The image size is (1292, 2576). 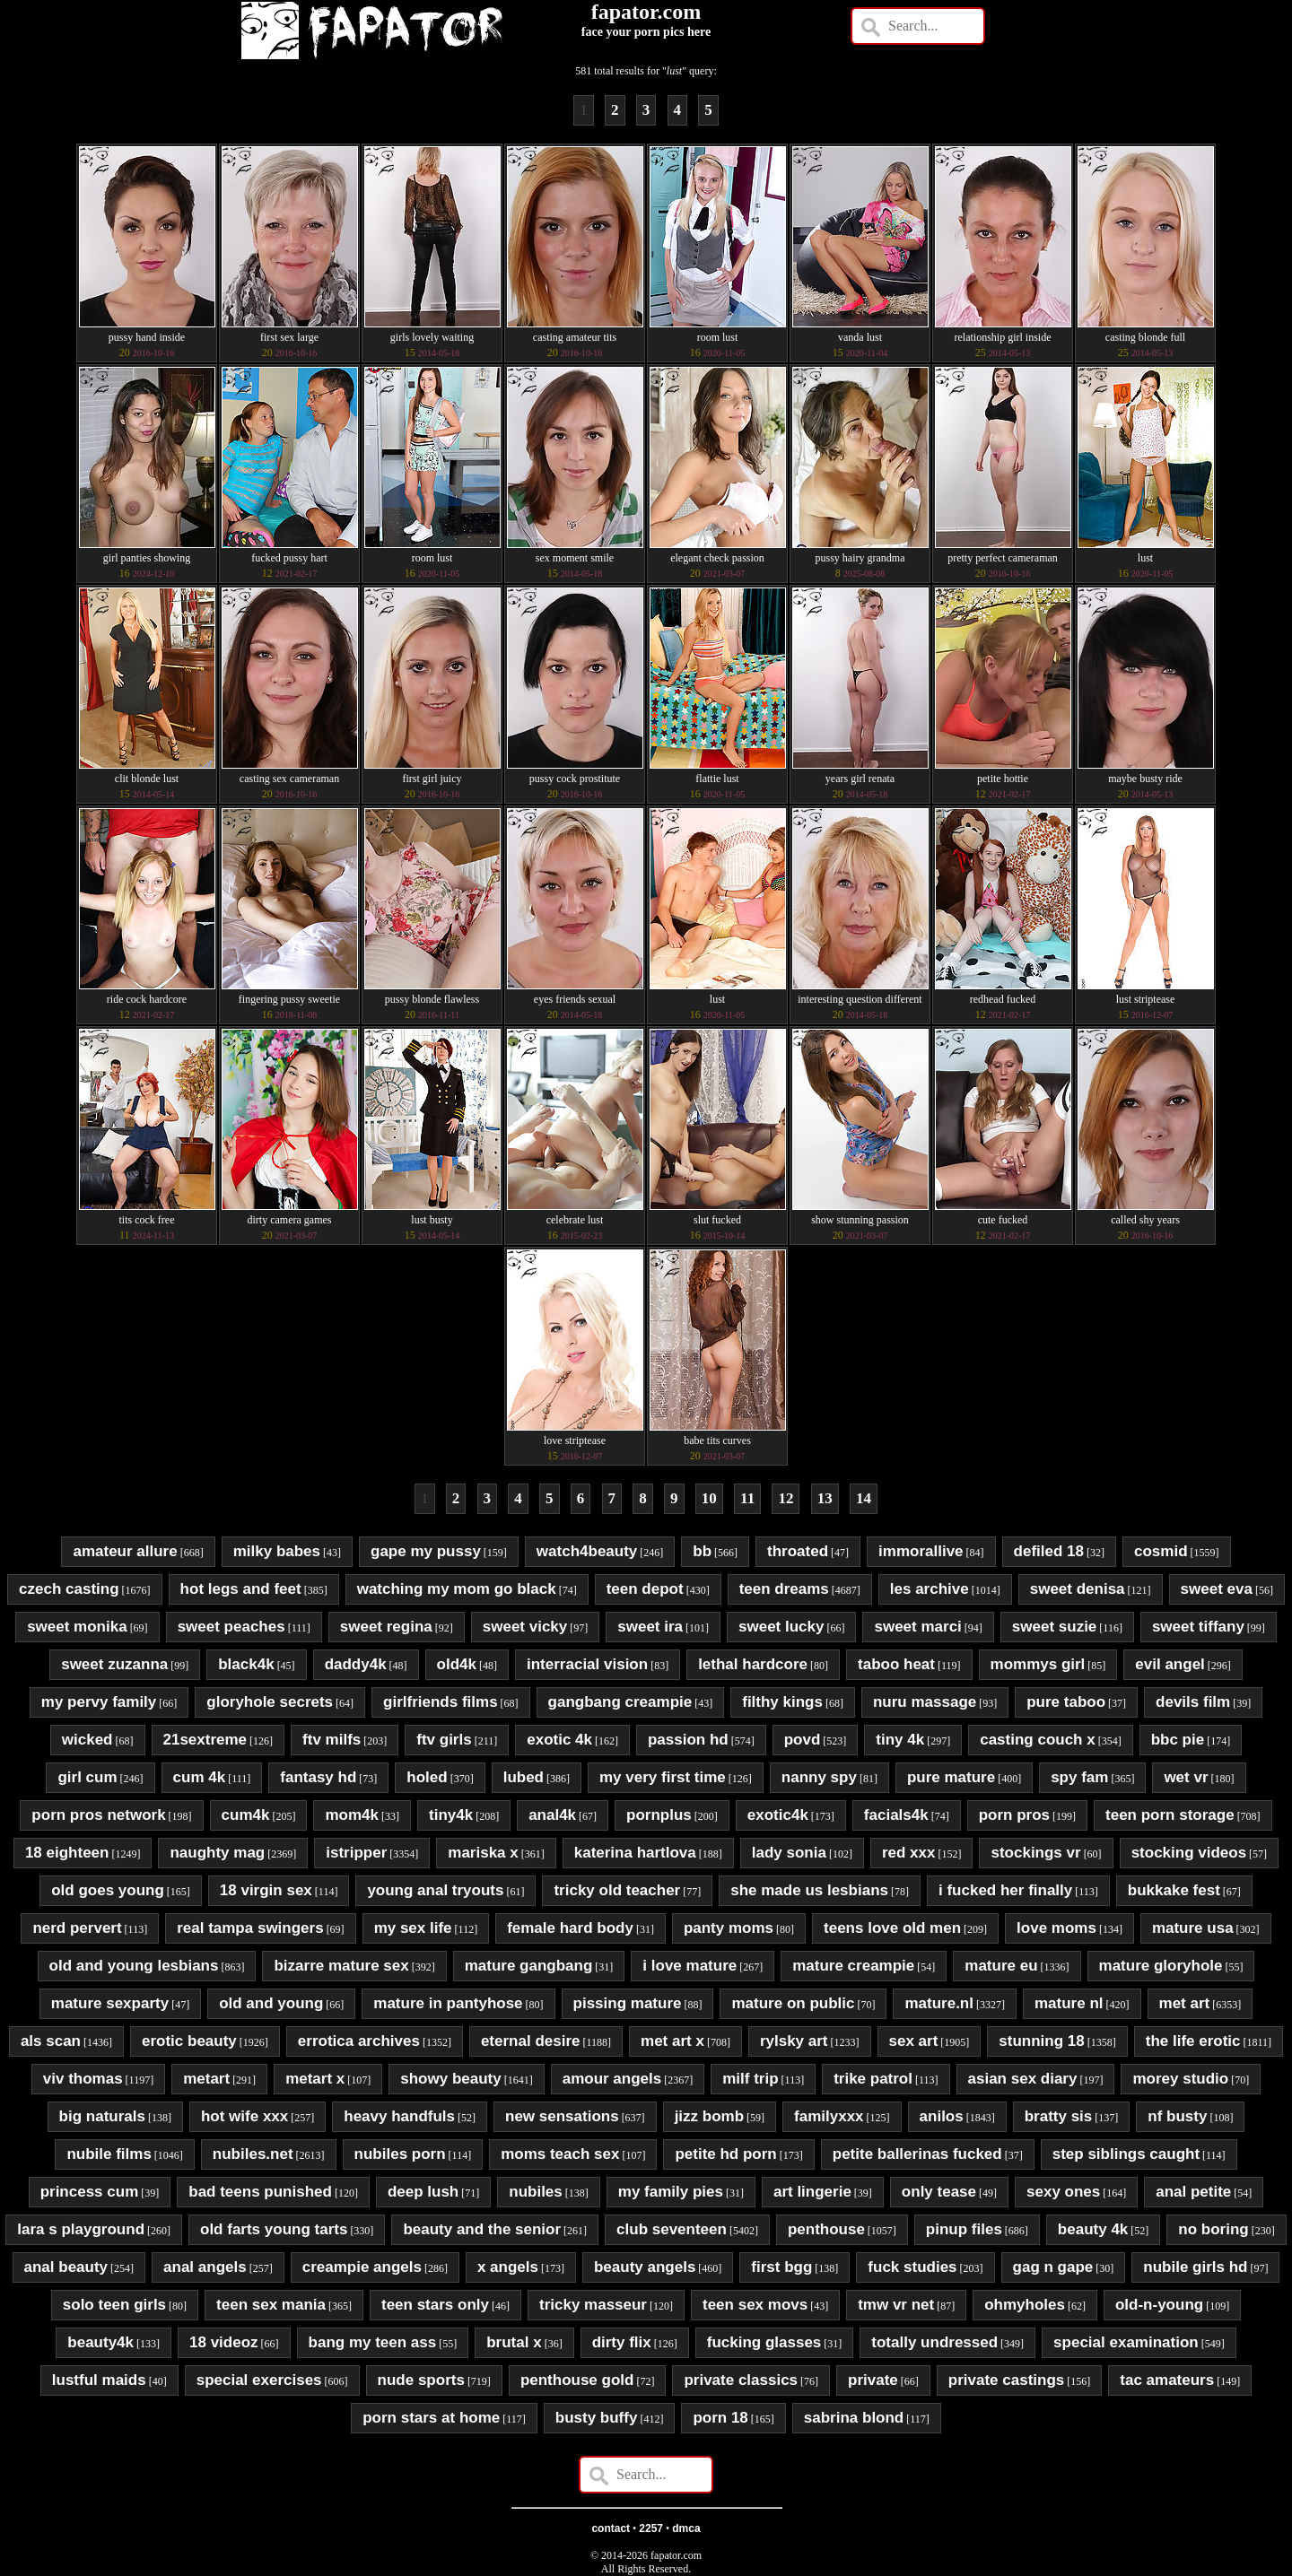 What do you see at coordinates (562, 2116) in the screenshot?
I see `new sensations` at bounding box center [562, 2116].